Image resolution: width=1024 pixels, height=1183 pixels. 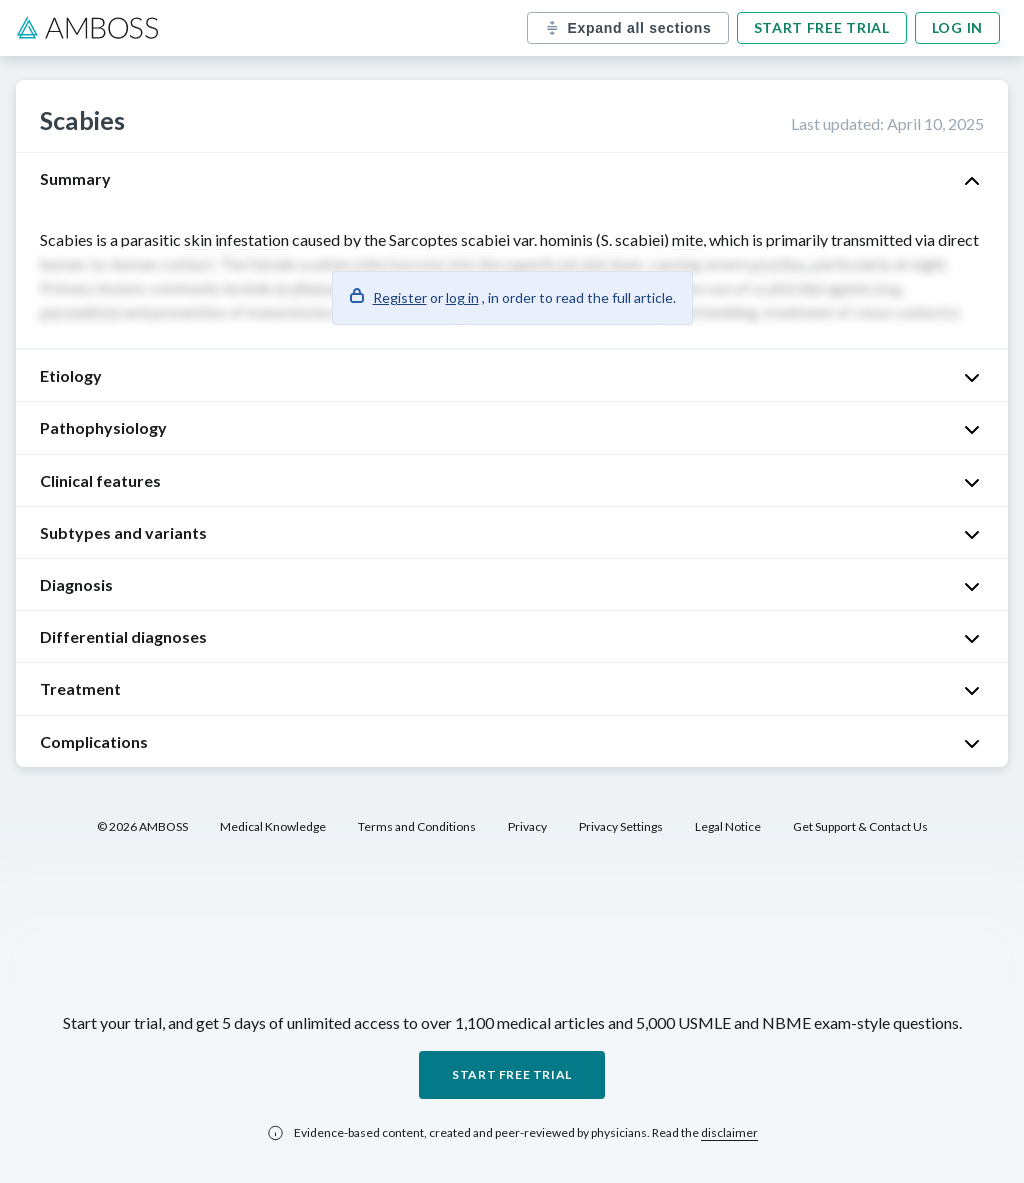 What do you see at coordinates (687, 239) in the screenshot?
I see `mite` at bounding box center [687, 239].